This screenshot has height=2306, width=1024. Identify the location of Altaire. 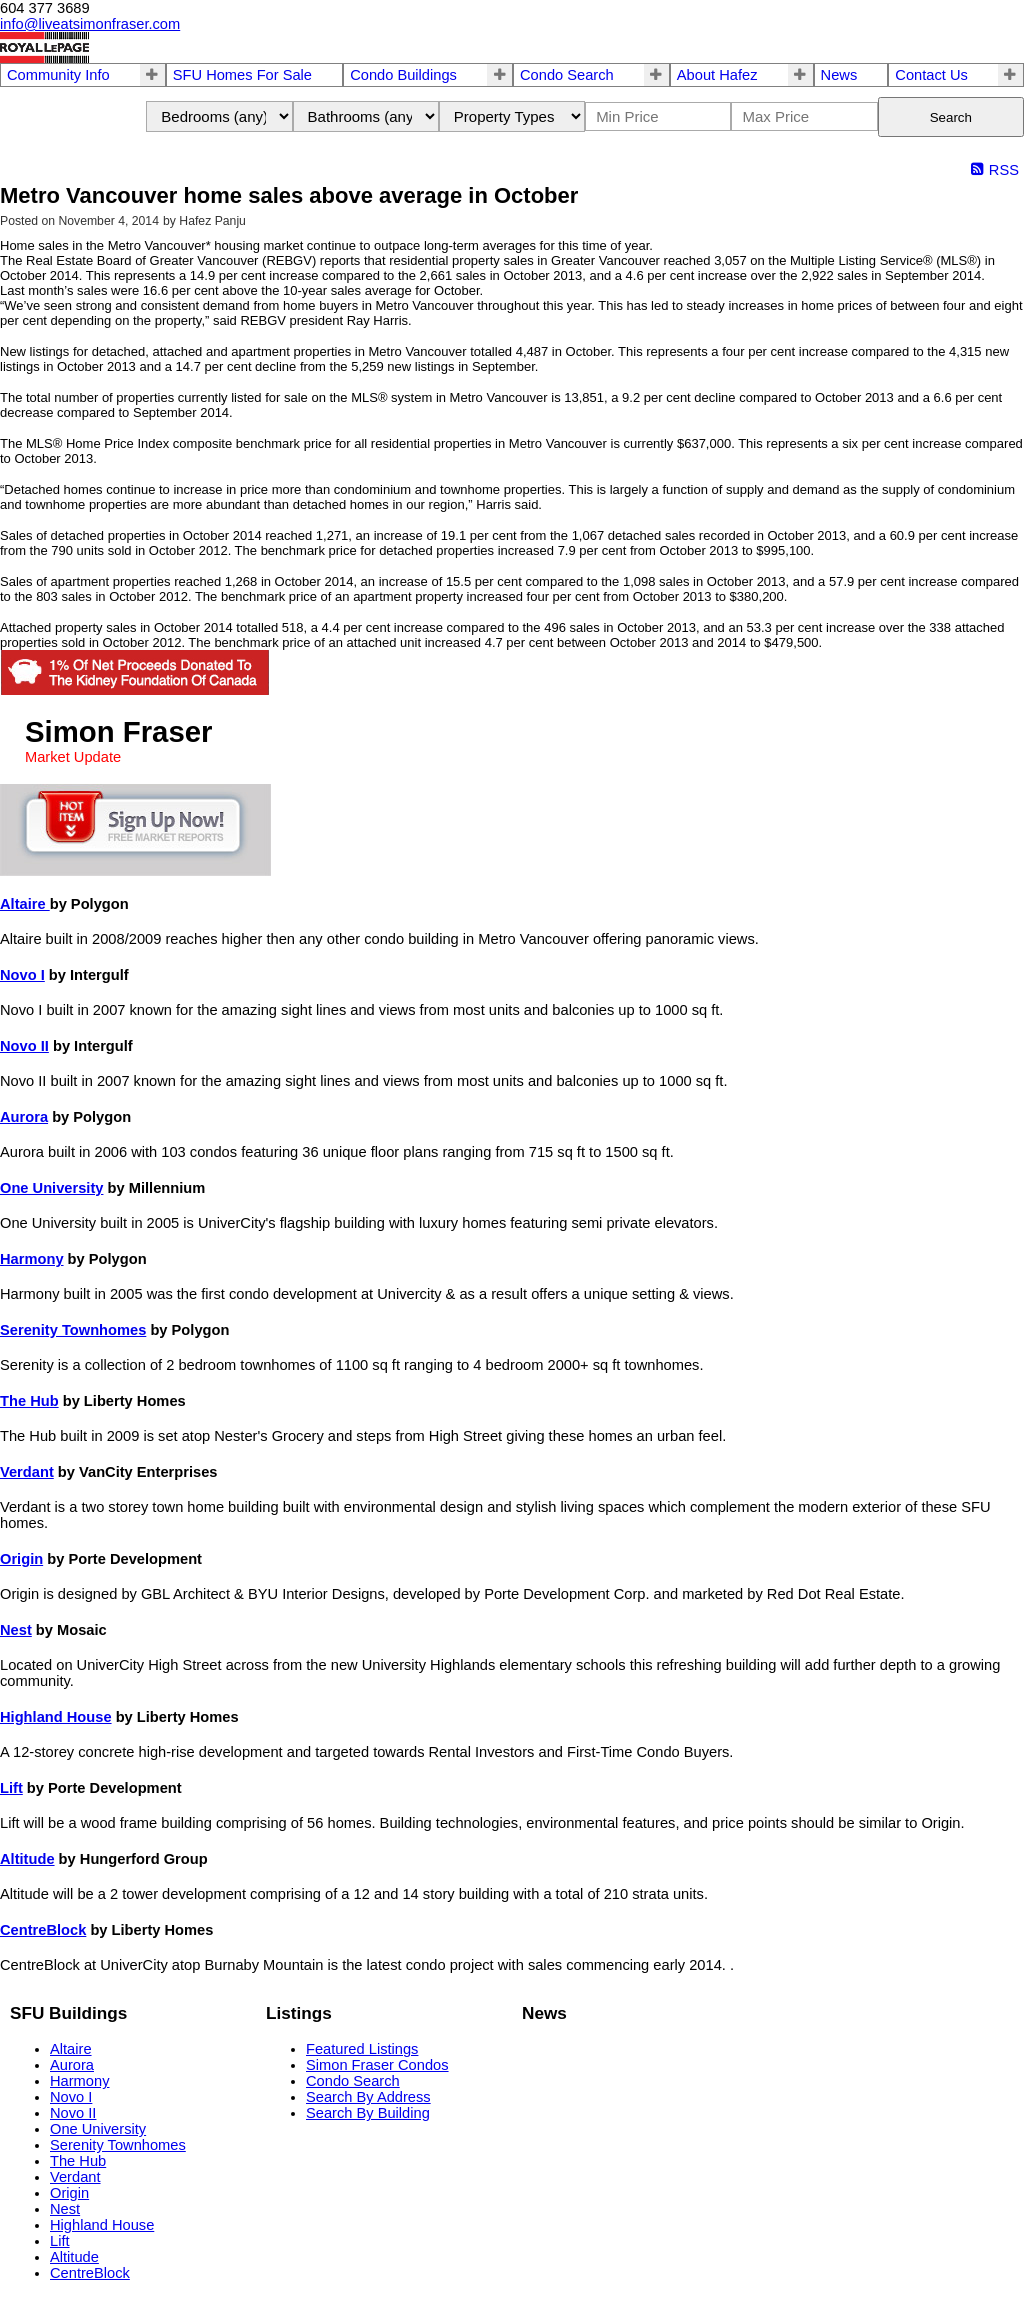
(25, 904).